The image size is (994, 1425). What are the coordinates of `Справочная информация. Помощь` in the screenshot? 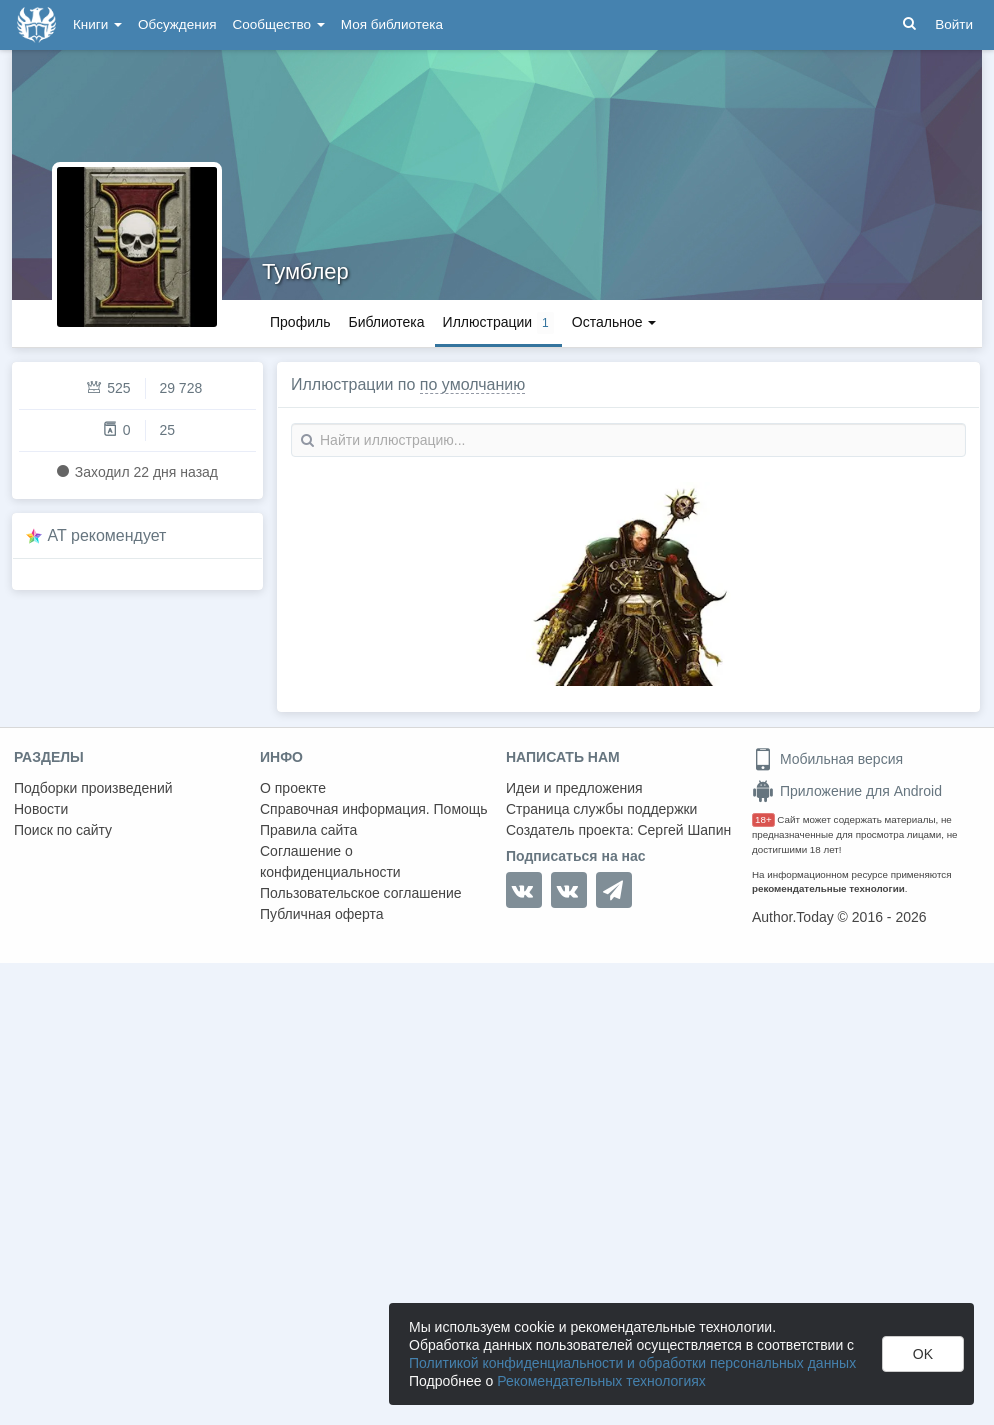 It's located at (374, 809).